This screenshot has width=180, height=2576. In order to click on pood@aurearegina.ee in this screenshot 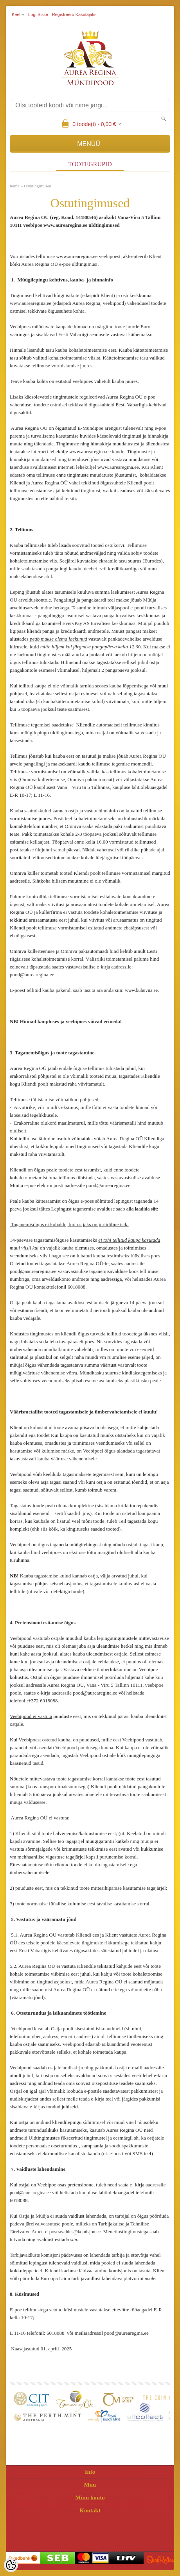, I will do `click(30, 2192)`.